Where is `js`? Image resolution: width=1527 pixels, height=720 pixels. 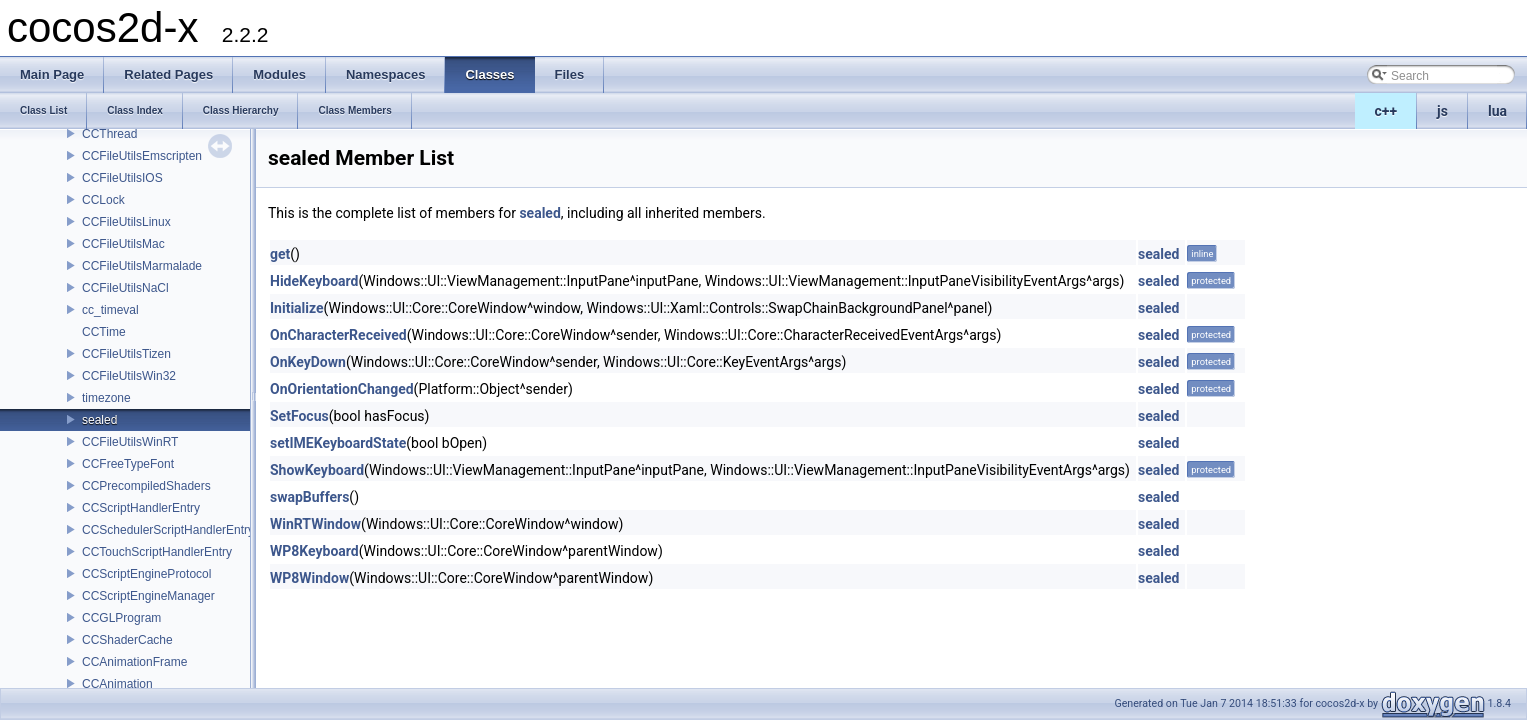 js is located at coordinates (1442, 111).